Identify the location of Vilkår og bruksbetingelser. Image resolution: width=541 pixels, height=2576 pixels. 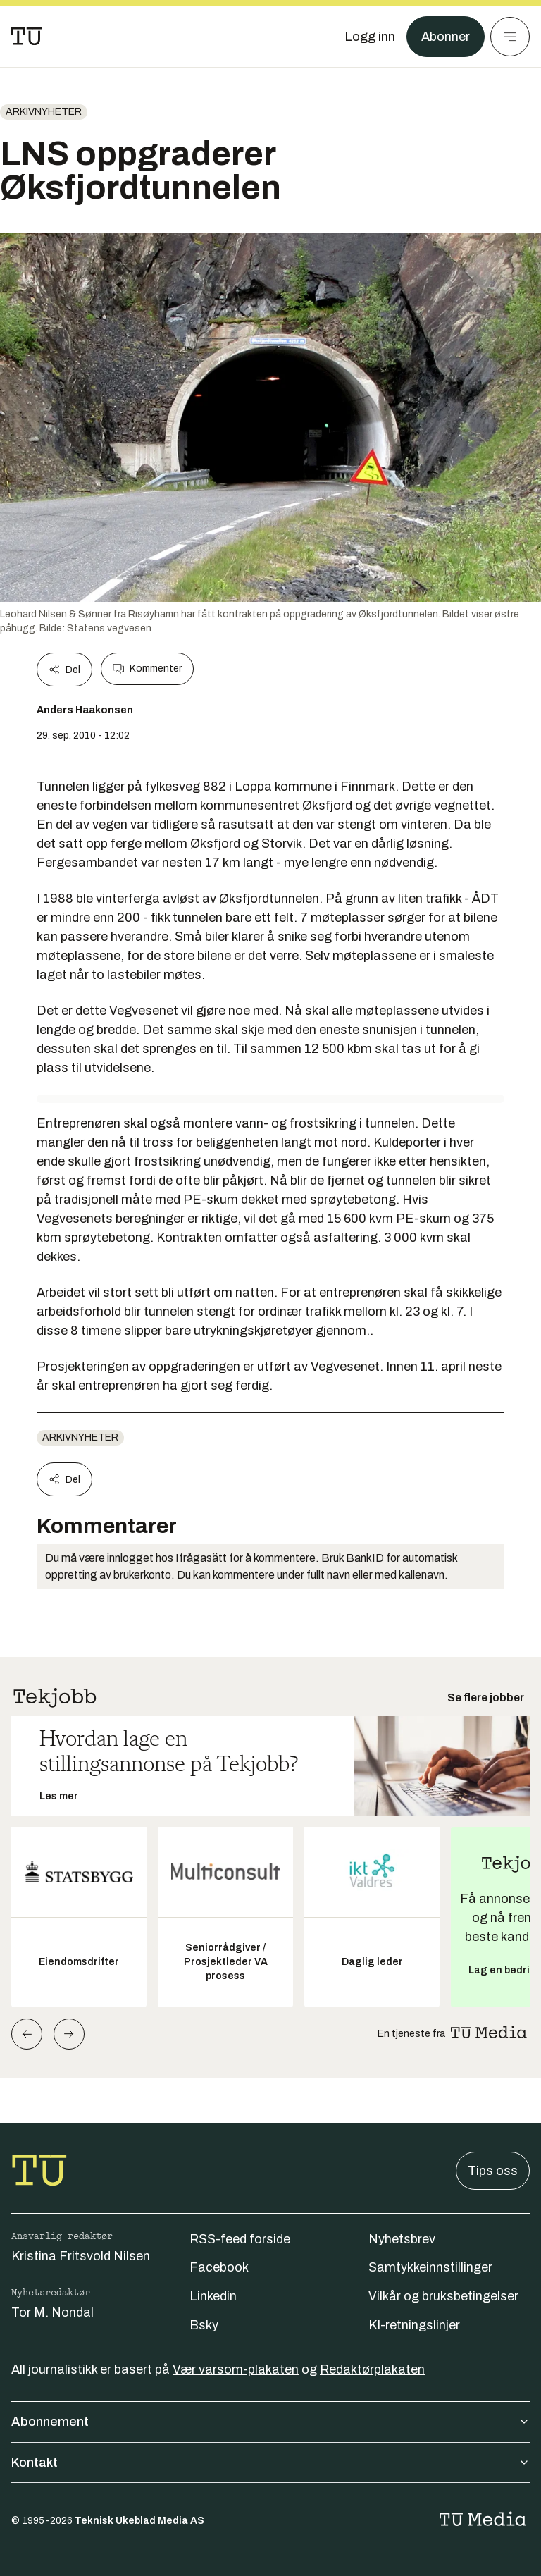
(443, 2296).